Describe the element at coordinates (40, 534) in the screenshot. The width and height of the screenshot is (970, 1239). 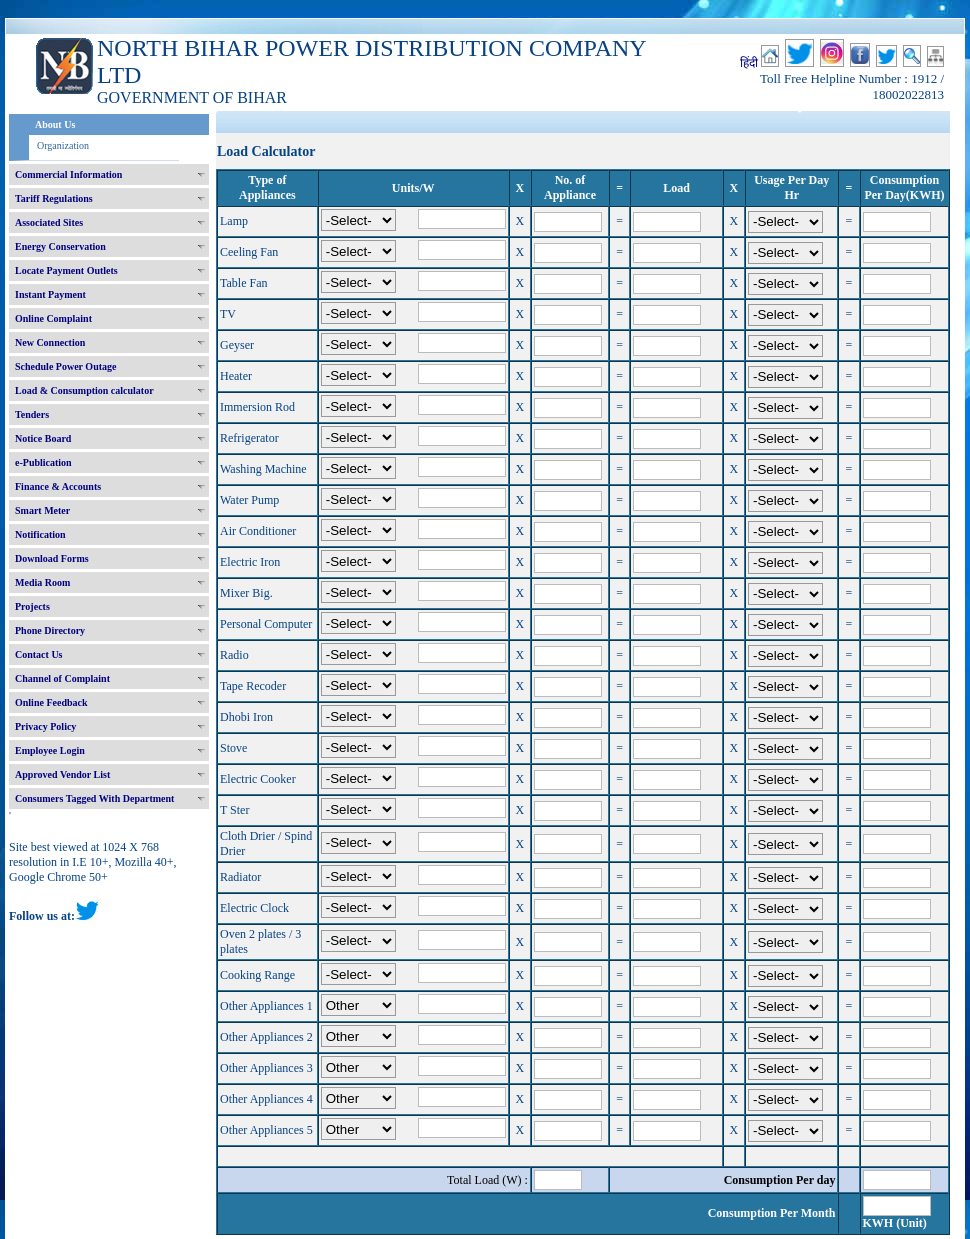
I see `Notification` at that location.